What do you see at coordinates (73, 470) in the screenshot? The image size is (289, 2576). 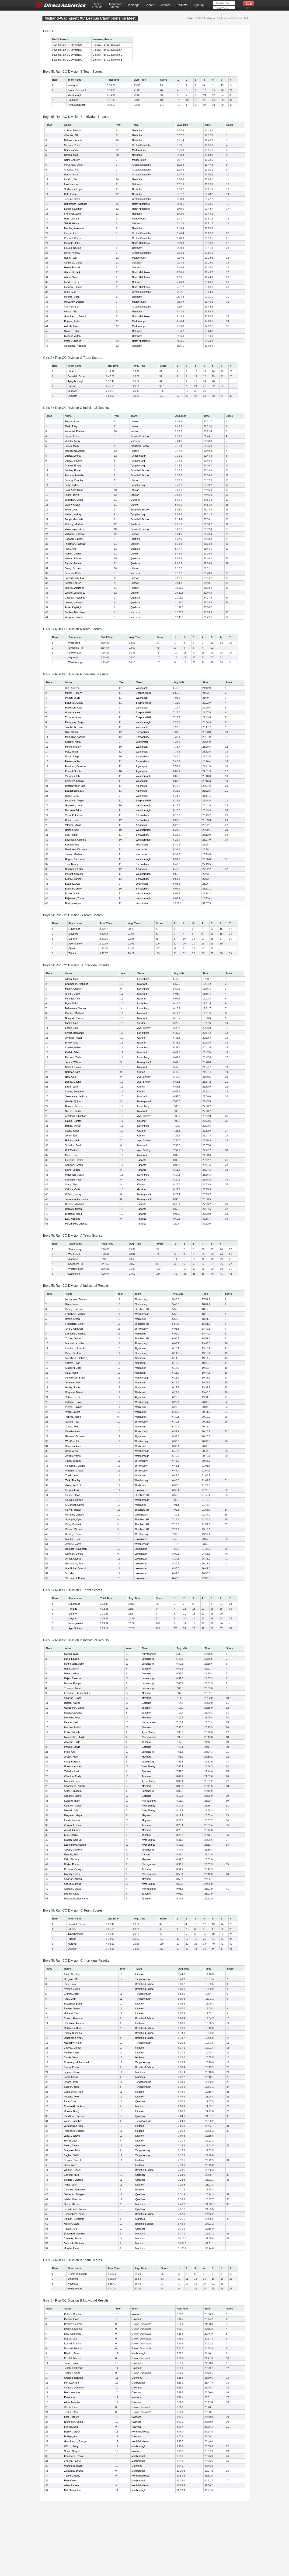 I see `Bradley, Rosie` at bounding box center [73, 470].